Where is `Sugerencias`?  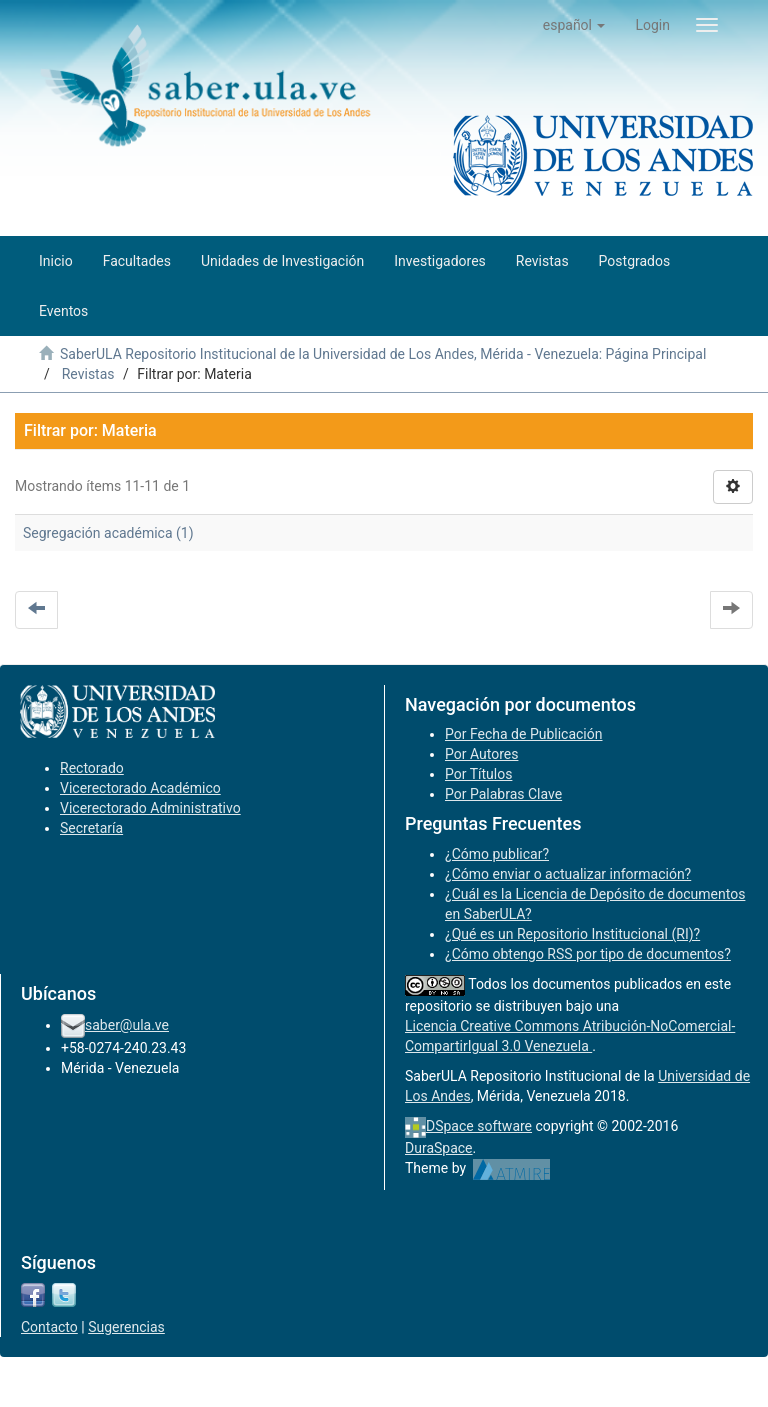
Sugerencias is located at coordinates (126, 1327).